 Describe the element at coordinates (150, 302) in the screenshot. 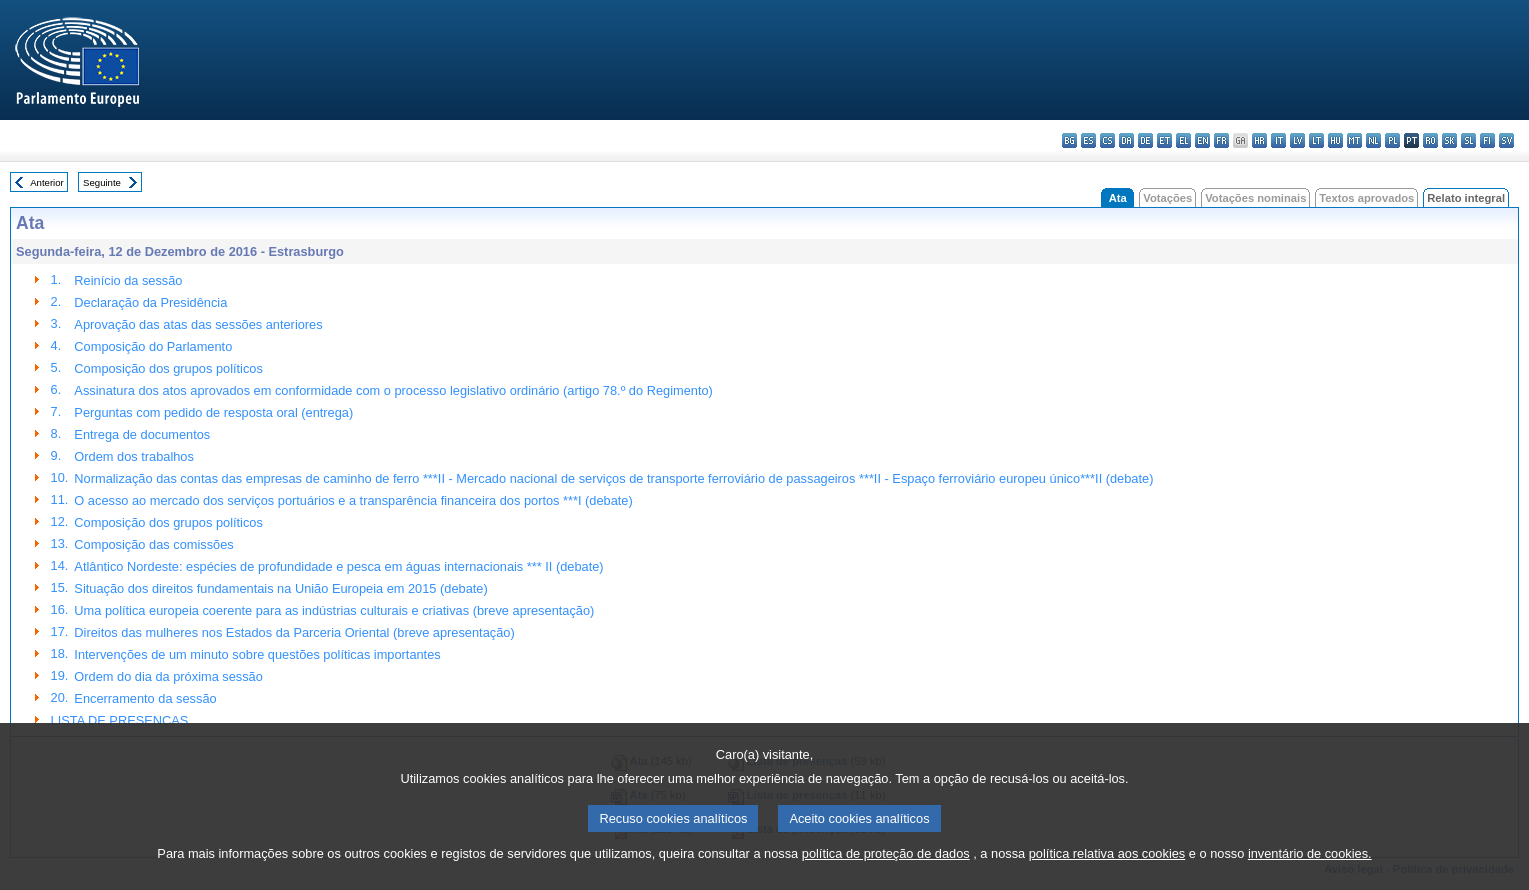

I see `Declaração da Presidência` at that location.